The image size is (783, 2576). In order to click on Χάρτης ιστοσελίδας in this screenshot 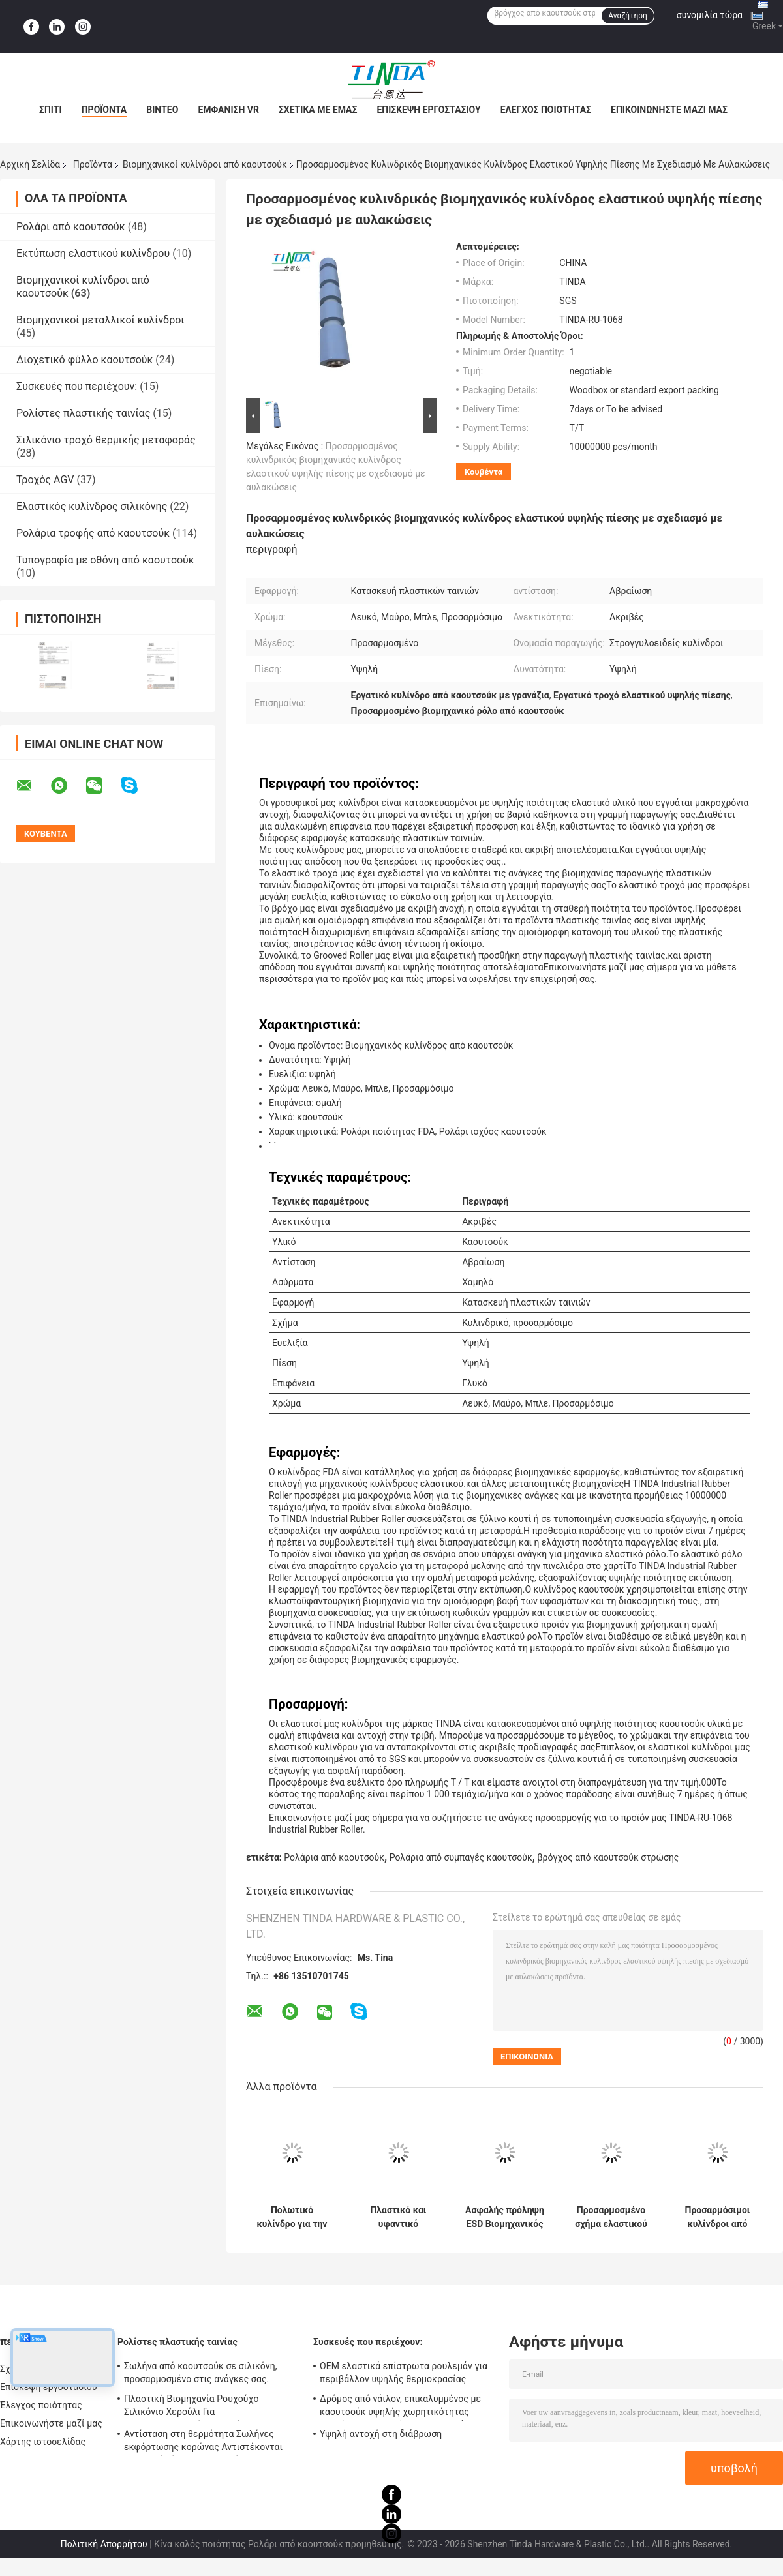, I will do `click(42, 2441)`.